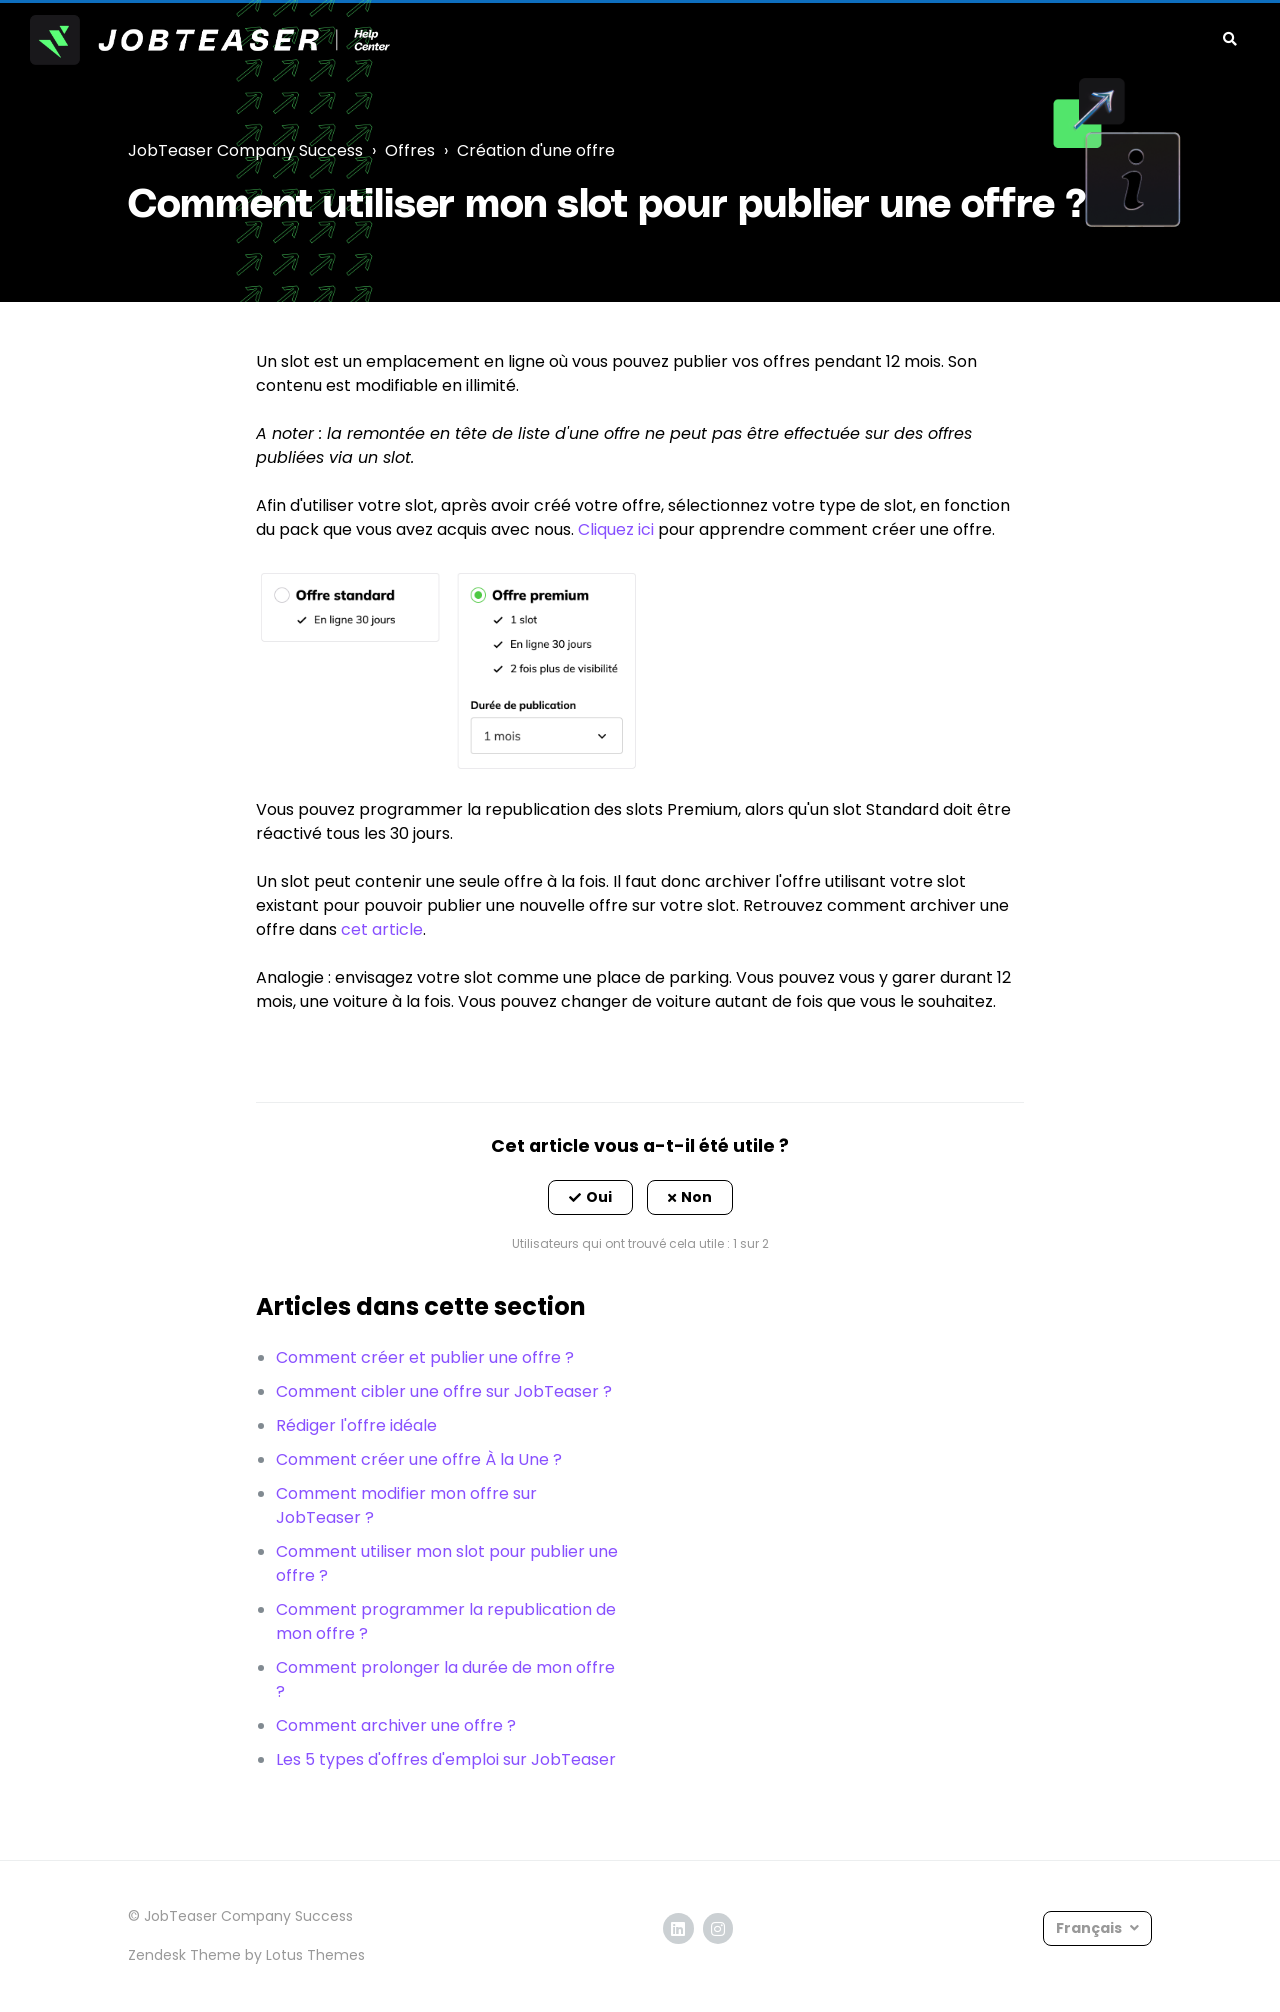  Describe the element at coordinates (245, 150) in the screenshot. I see `JobTeaser Company Success` at that location.